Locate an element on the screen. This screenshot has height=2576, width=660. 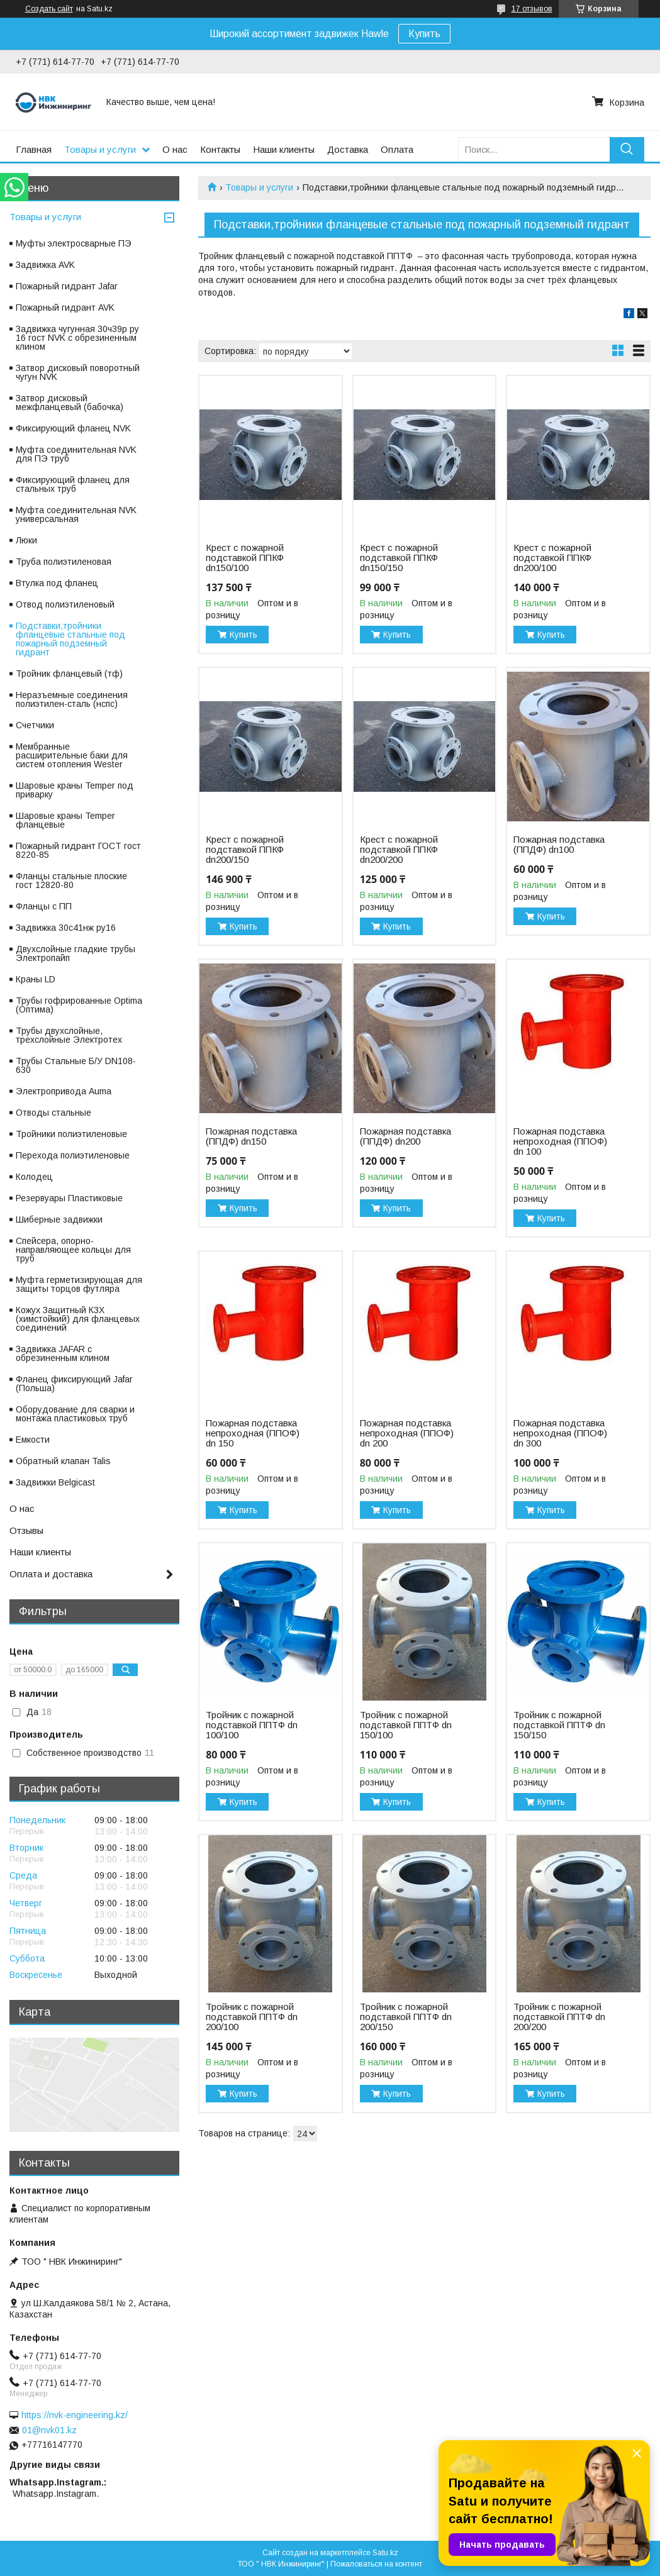
Емкости is located at coordinates (33, 1440).